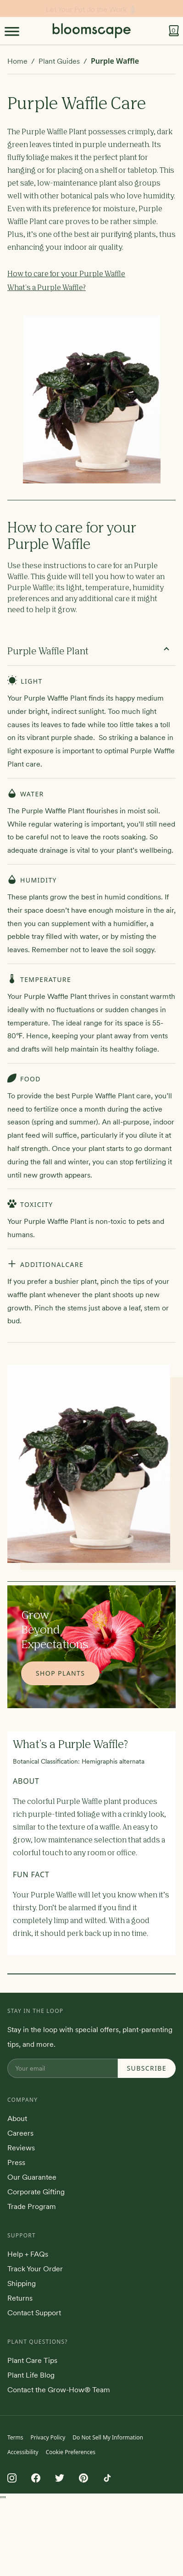 Image resolution: width=183 pixels, height=2576 pixels. I want to click on Cookie Preferences, so click(70, 2452).